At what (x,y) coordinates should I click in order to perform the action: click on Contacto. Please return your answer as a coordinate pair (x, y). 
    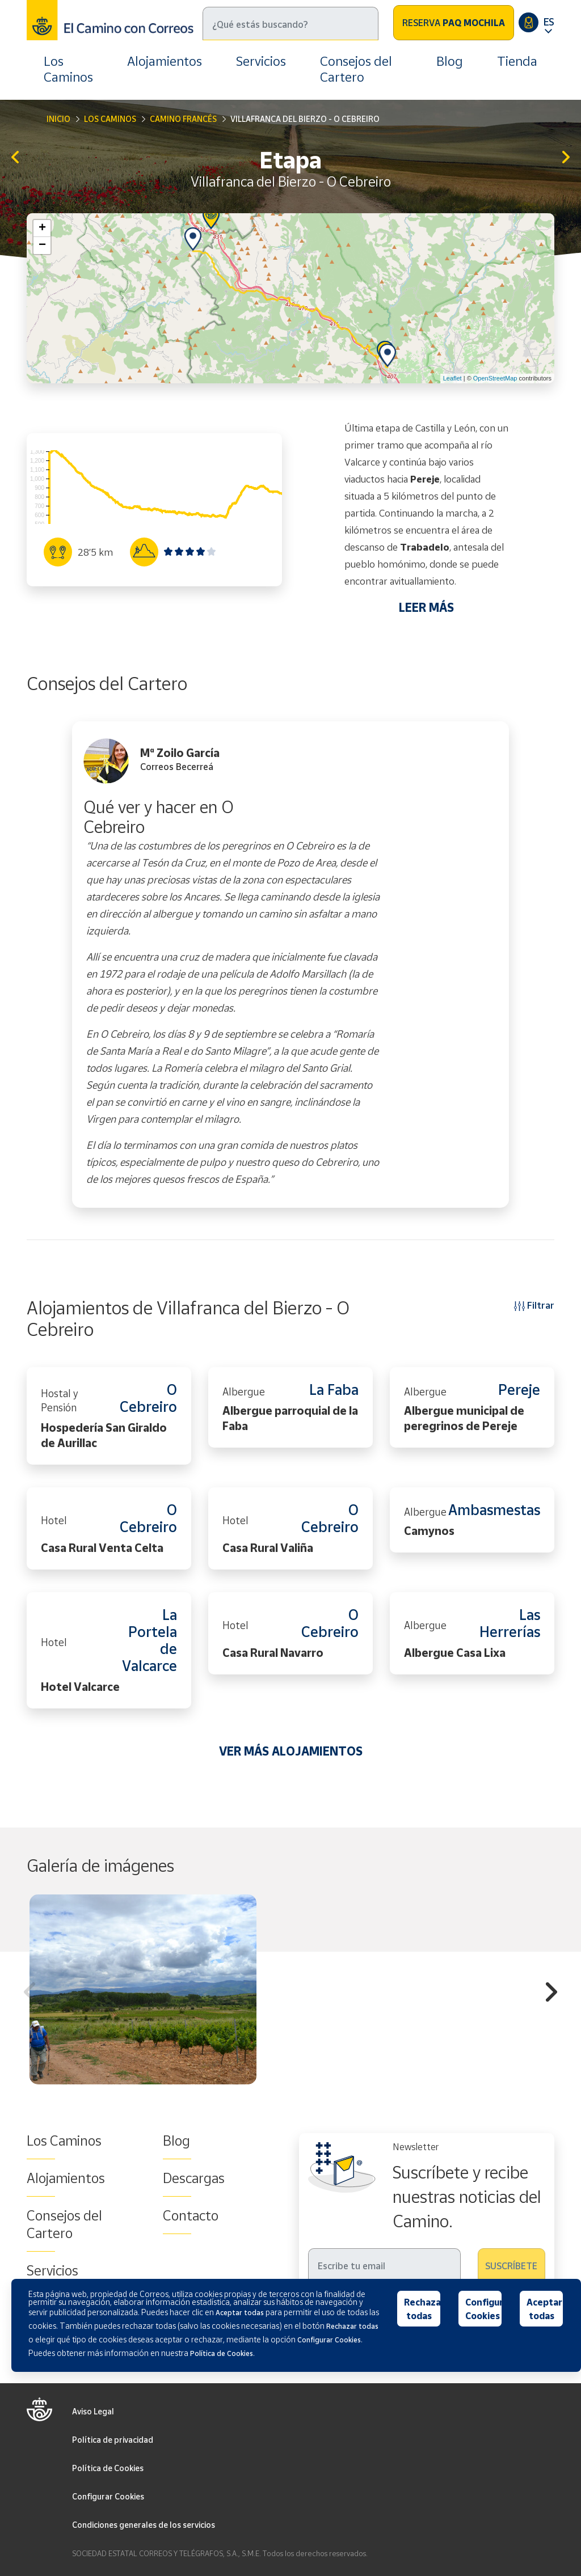
    Looking at the image, I should click on (190, 2215).